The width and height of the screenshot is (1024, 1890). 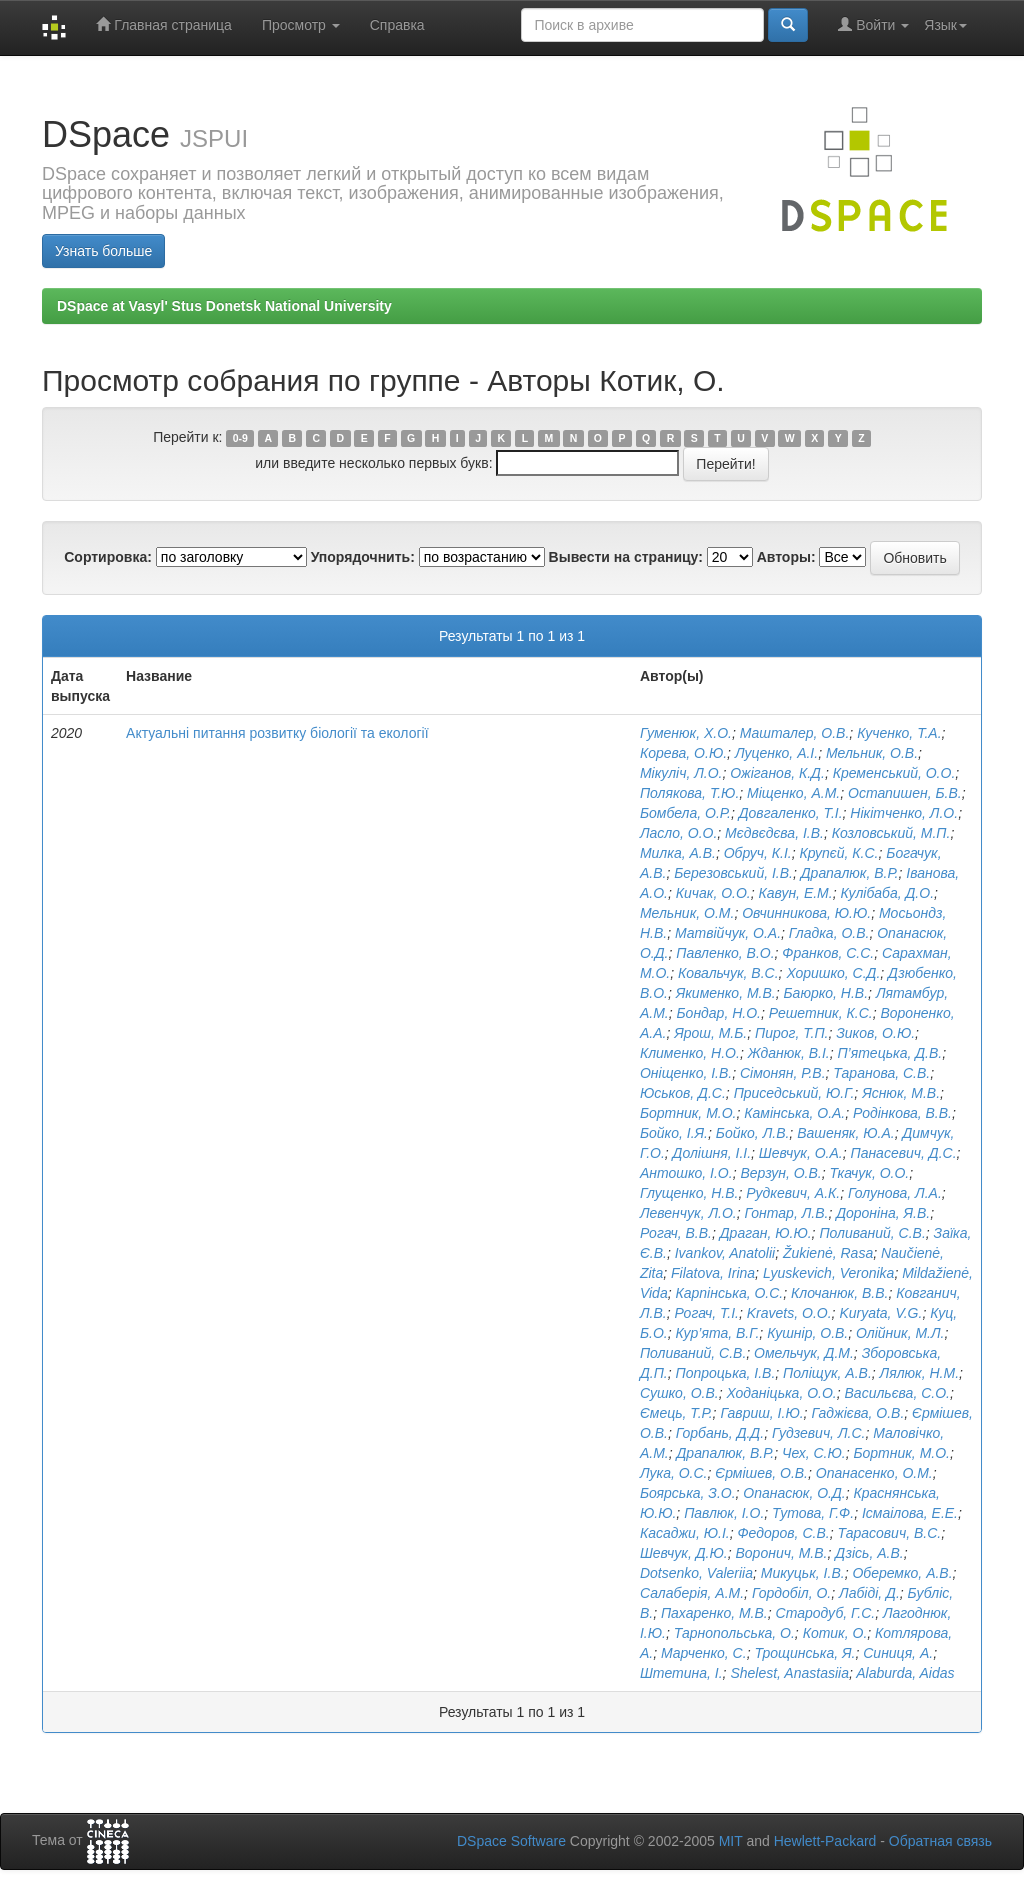 I want to click on Мельник, О.В., so click(x=872, y=753).